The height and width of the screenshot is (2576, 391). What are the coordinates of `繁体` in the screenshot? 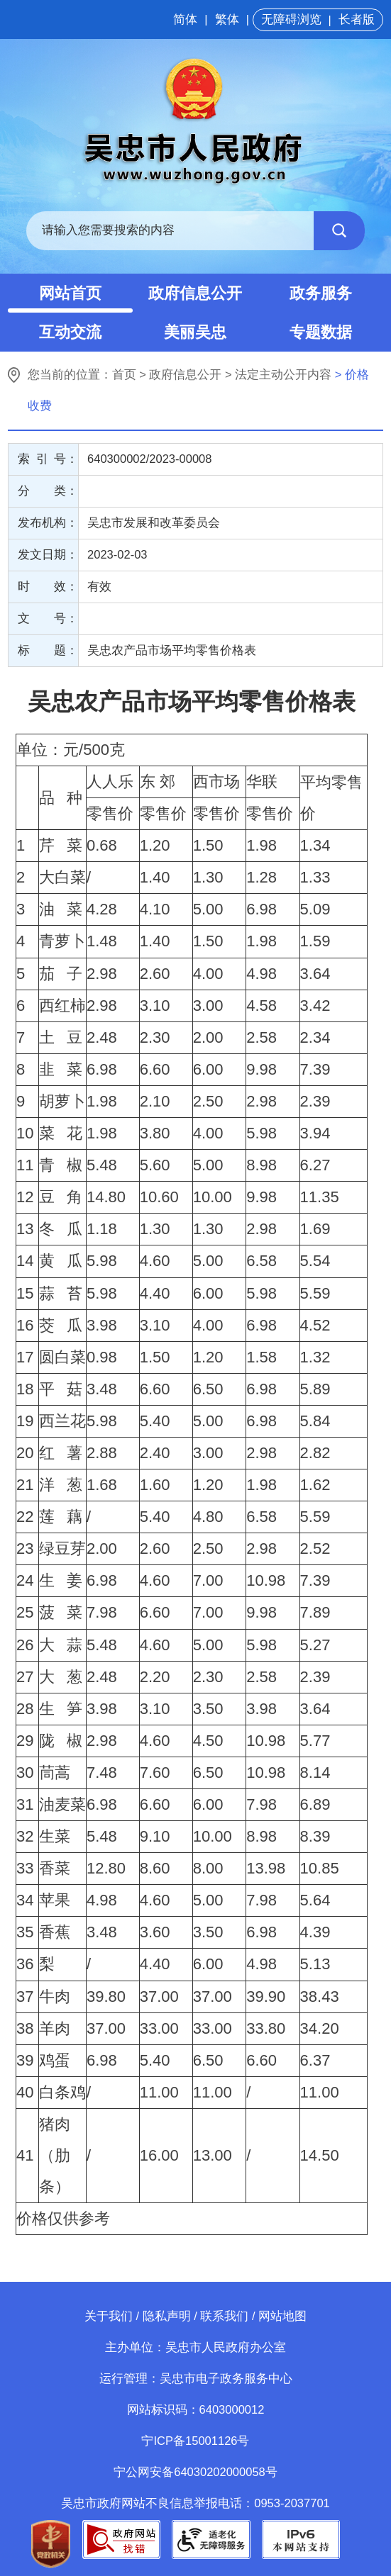 It's located at (227, 19).